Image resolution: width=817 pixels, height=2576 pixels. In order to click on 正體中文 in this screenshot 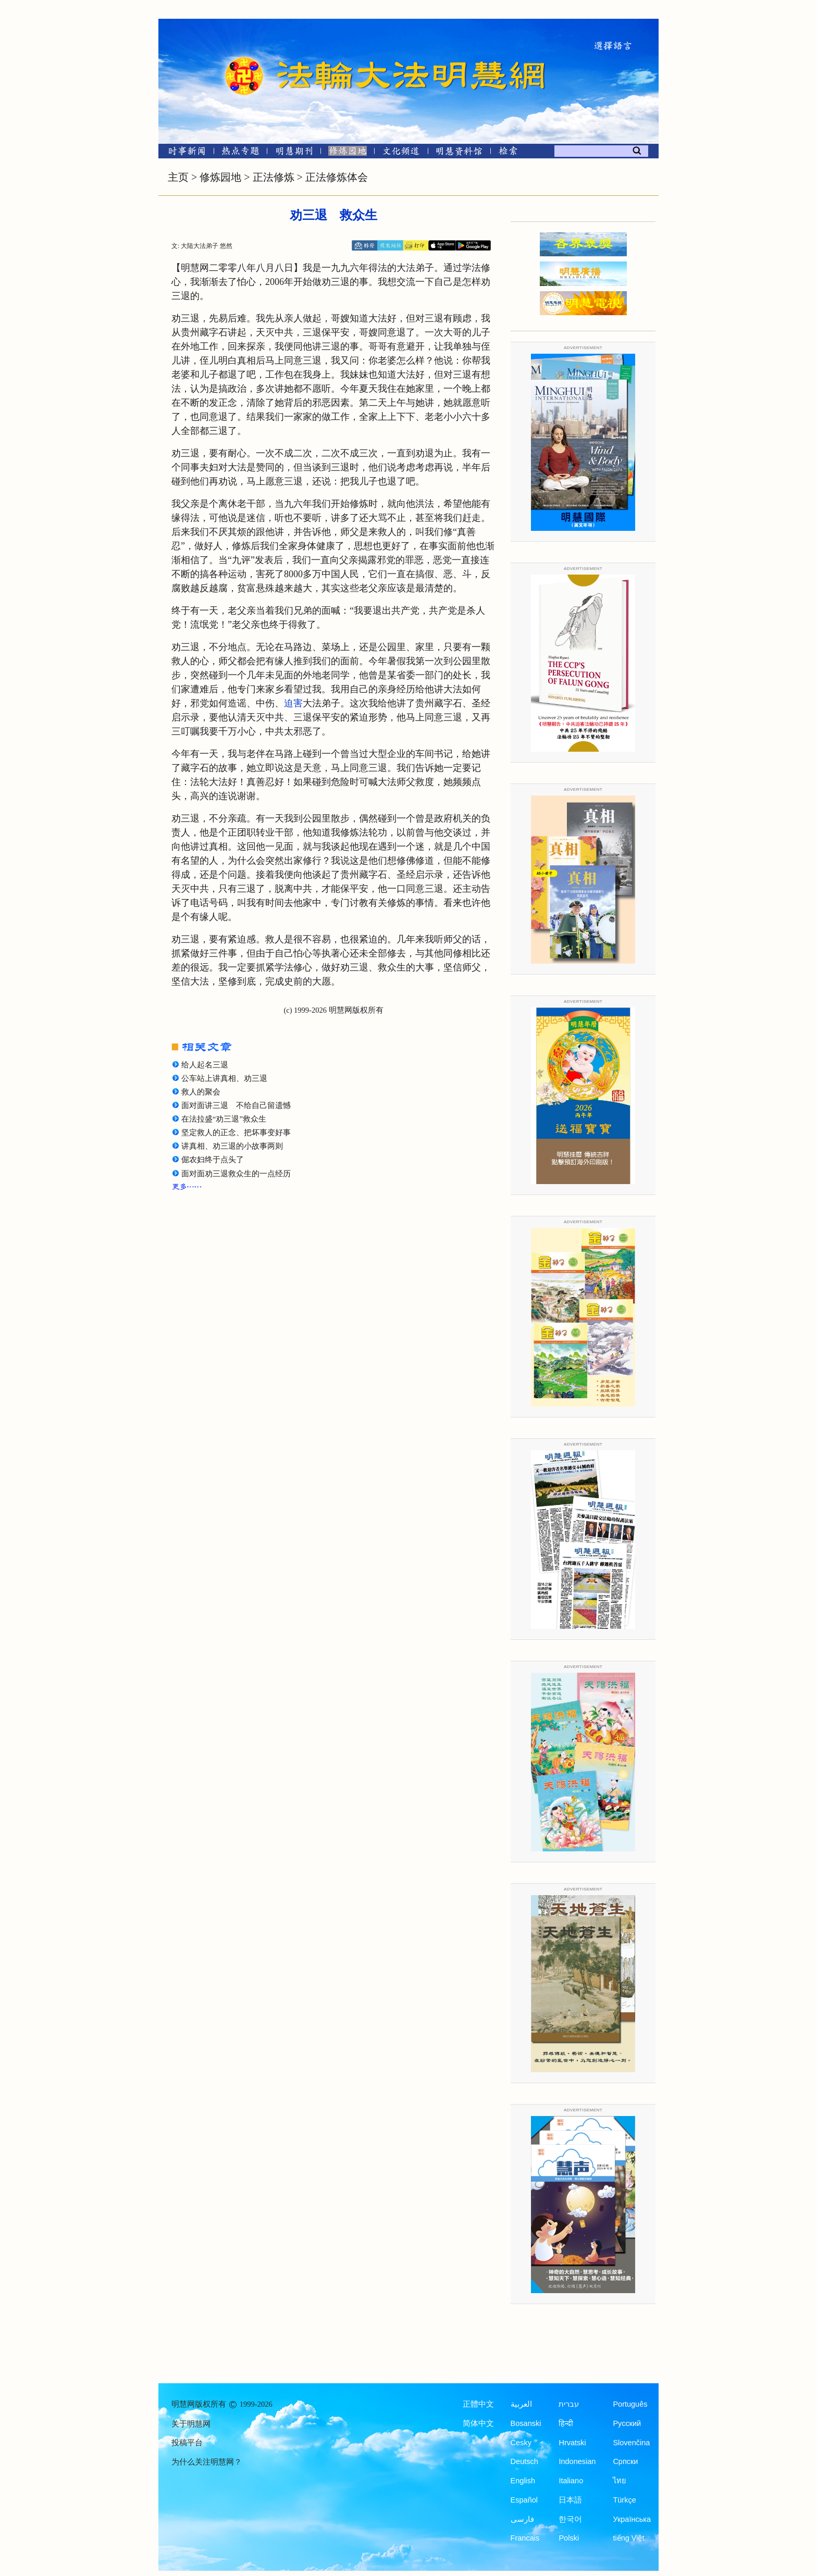, I will do `click(478, 2404)`.